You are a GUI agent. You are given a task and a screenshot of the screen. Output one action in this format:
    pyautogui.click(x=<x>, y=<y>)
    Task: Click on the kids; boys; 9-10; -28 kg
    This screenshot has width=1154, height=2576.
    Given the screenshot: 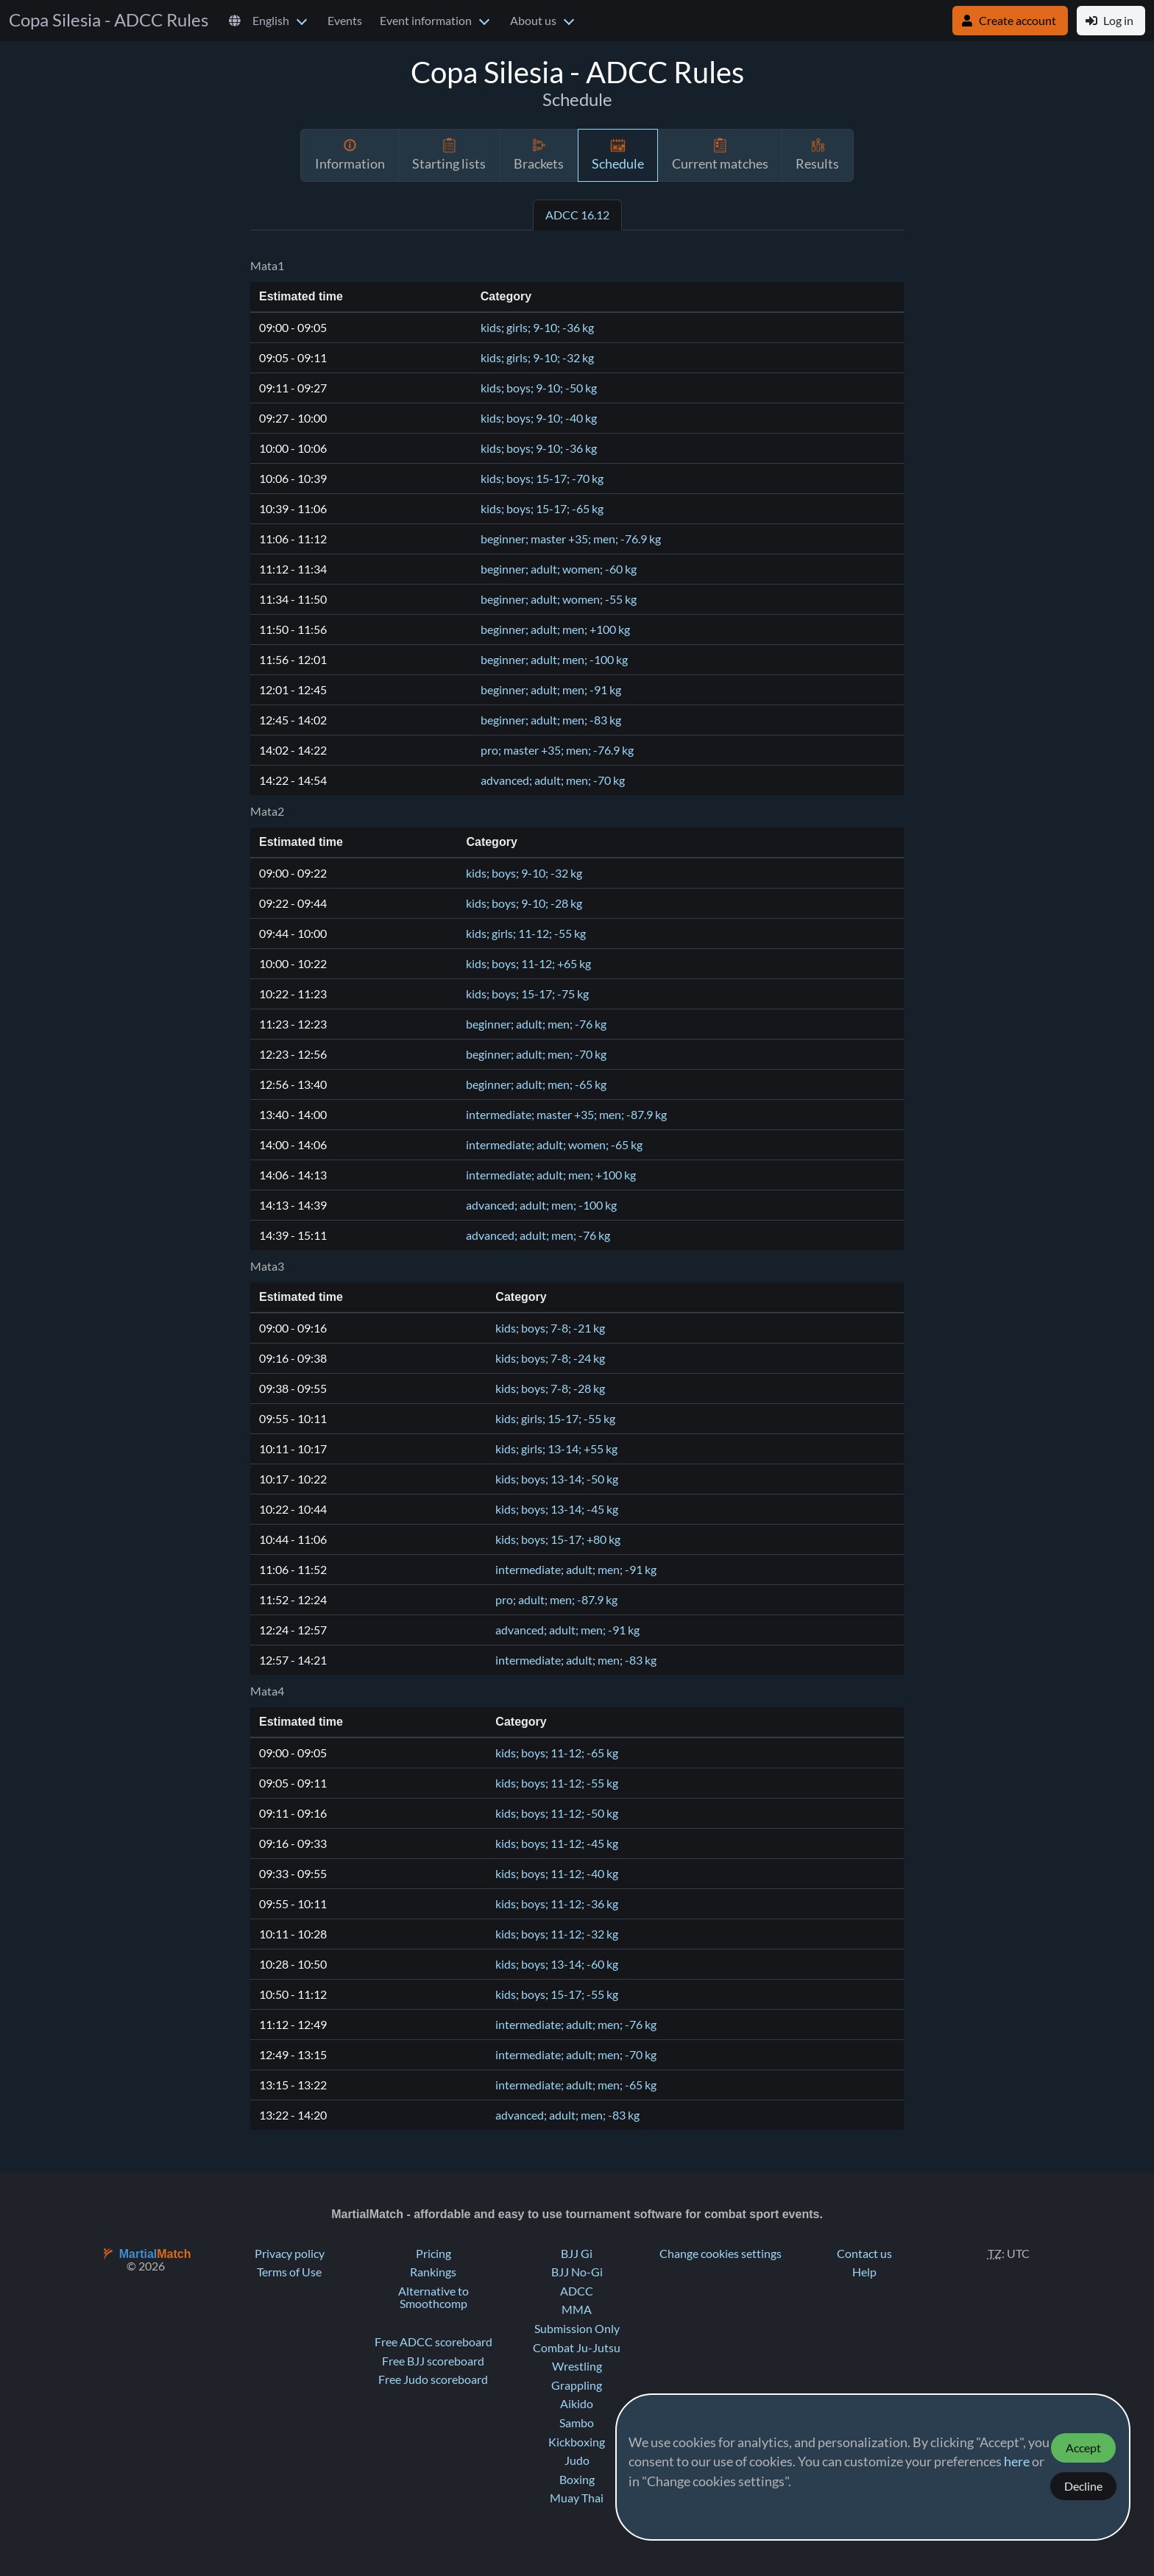 What is the action you would take?
    pyautogui.click(x=524, y=903)
    